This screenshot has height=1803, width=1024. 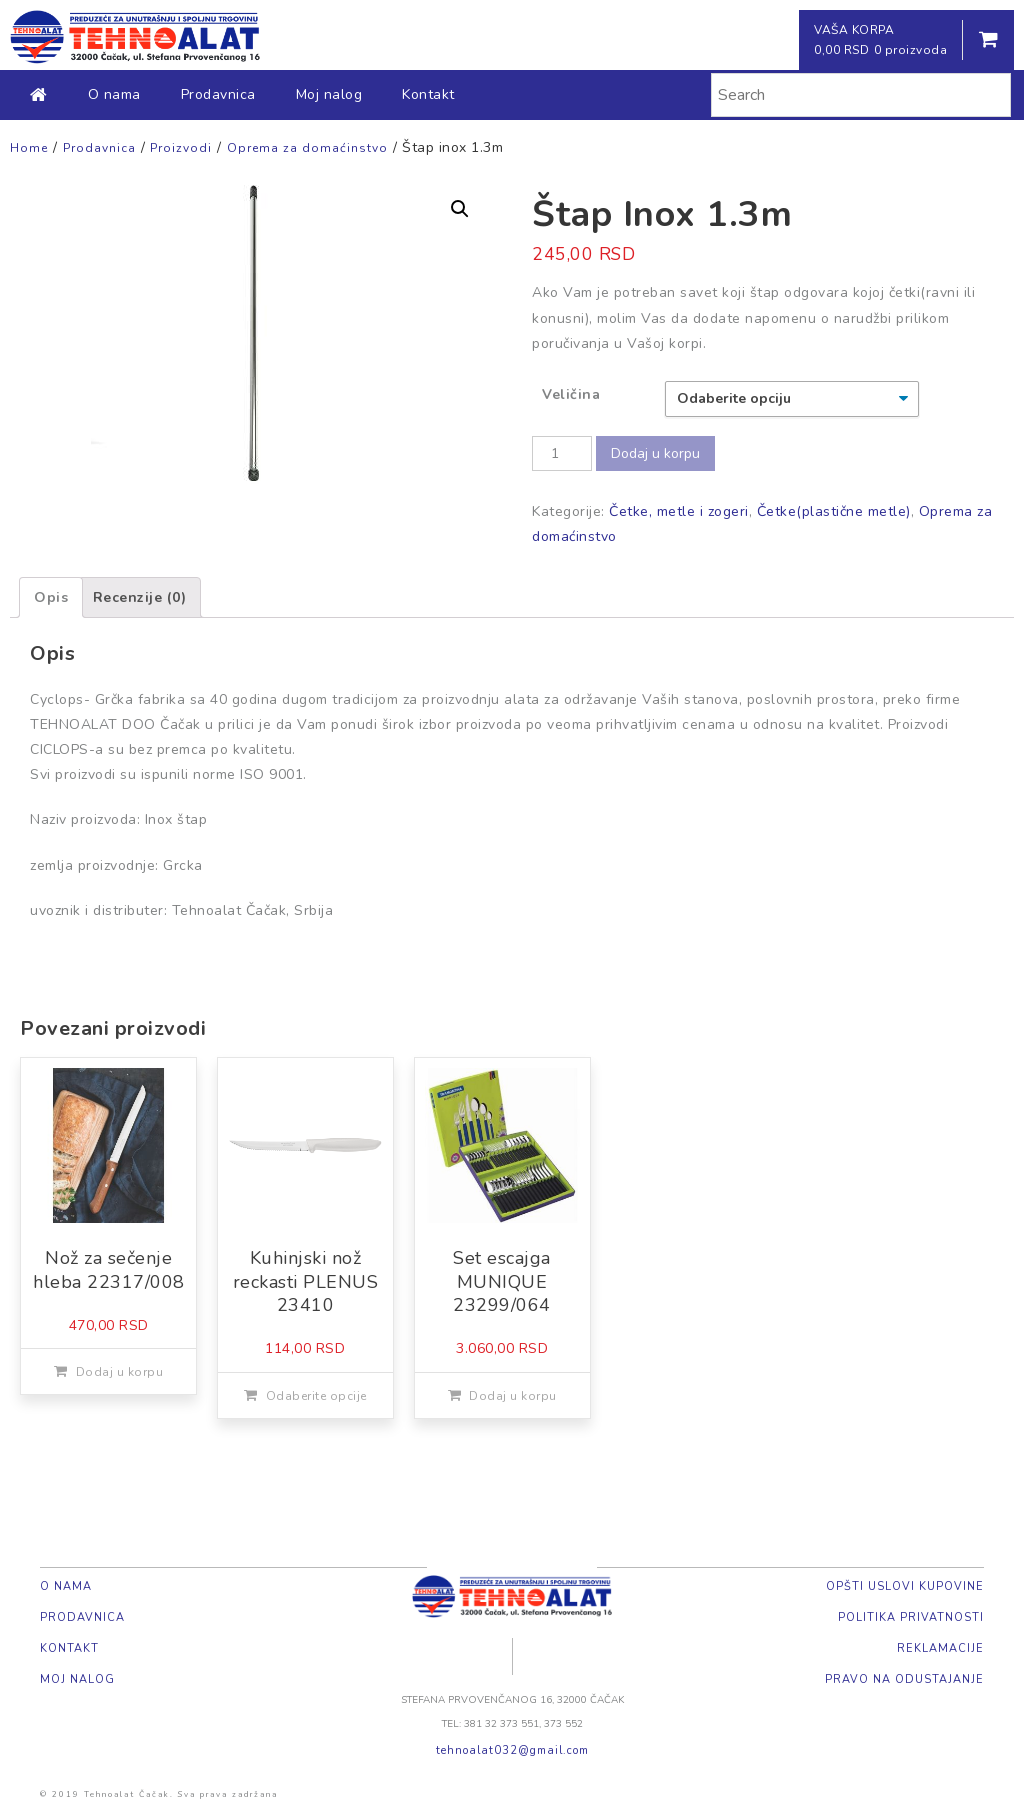 I want to click on Četke(plastične metle), so click(x=834, y=511).